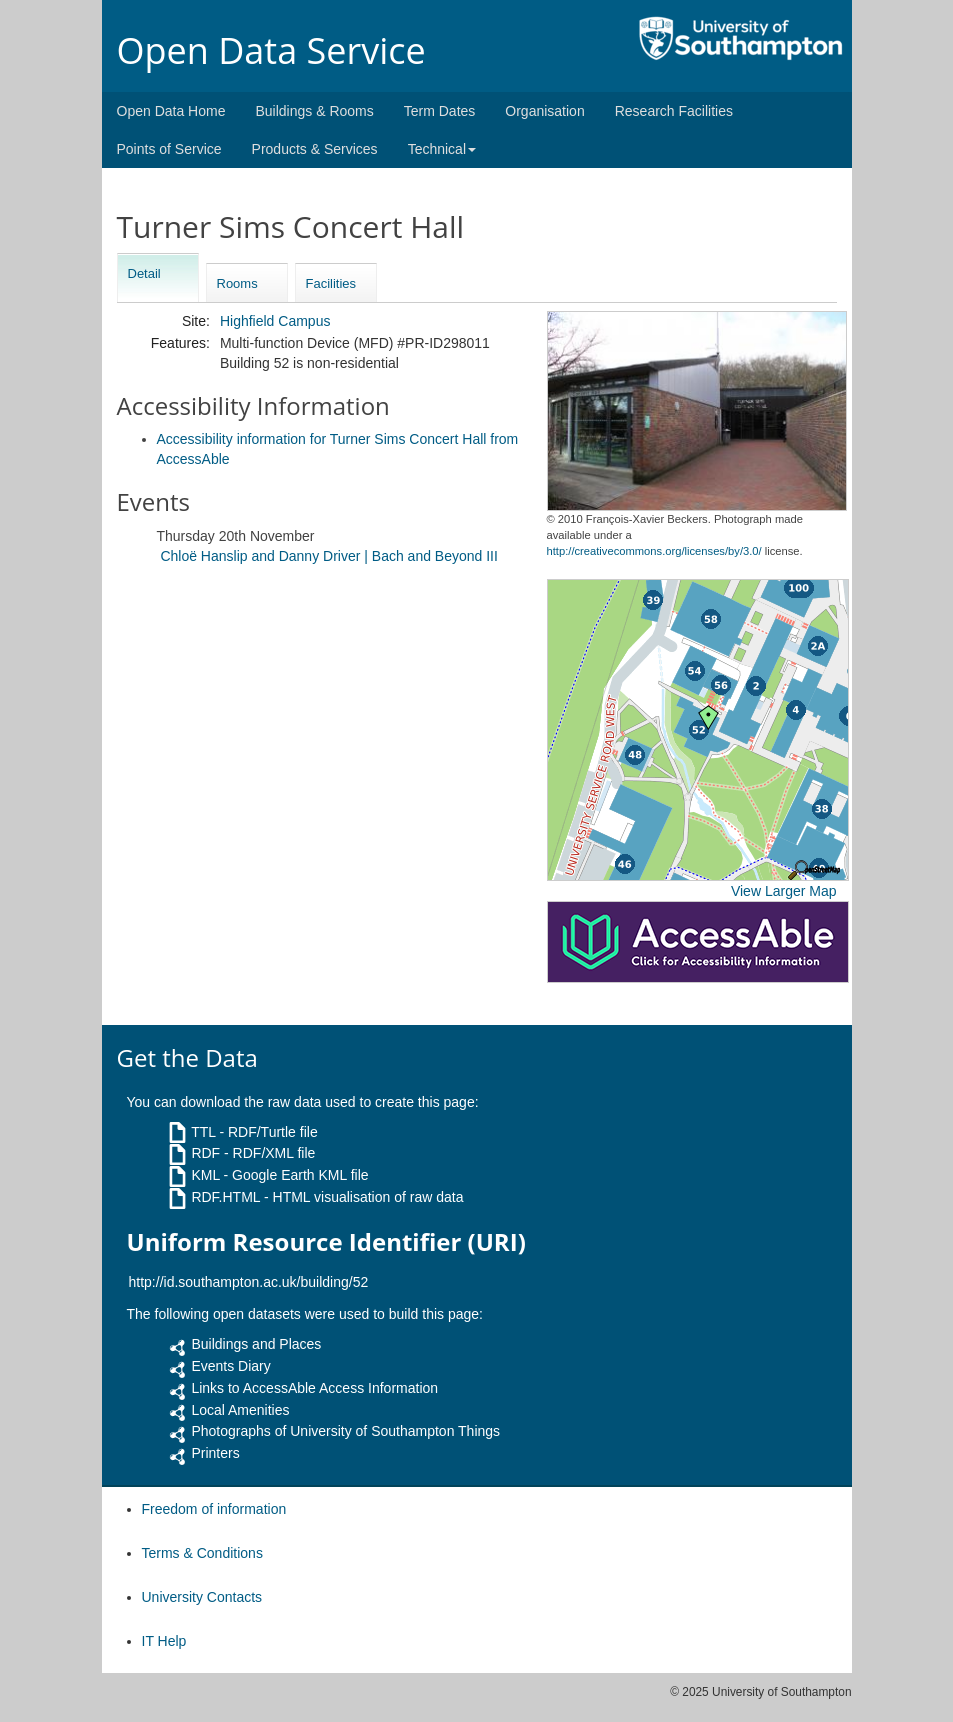 The image size is (953, 1722). I want to click on TTL, so click(203, 1132).